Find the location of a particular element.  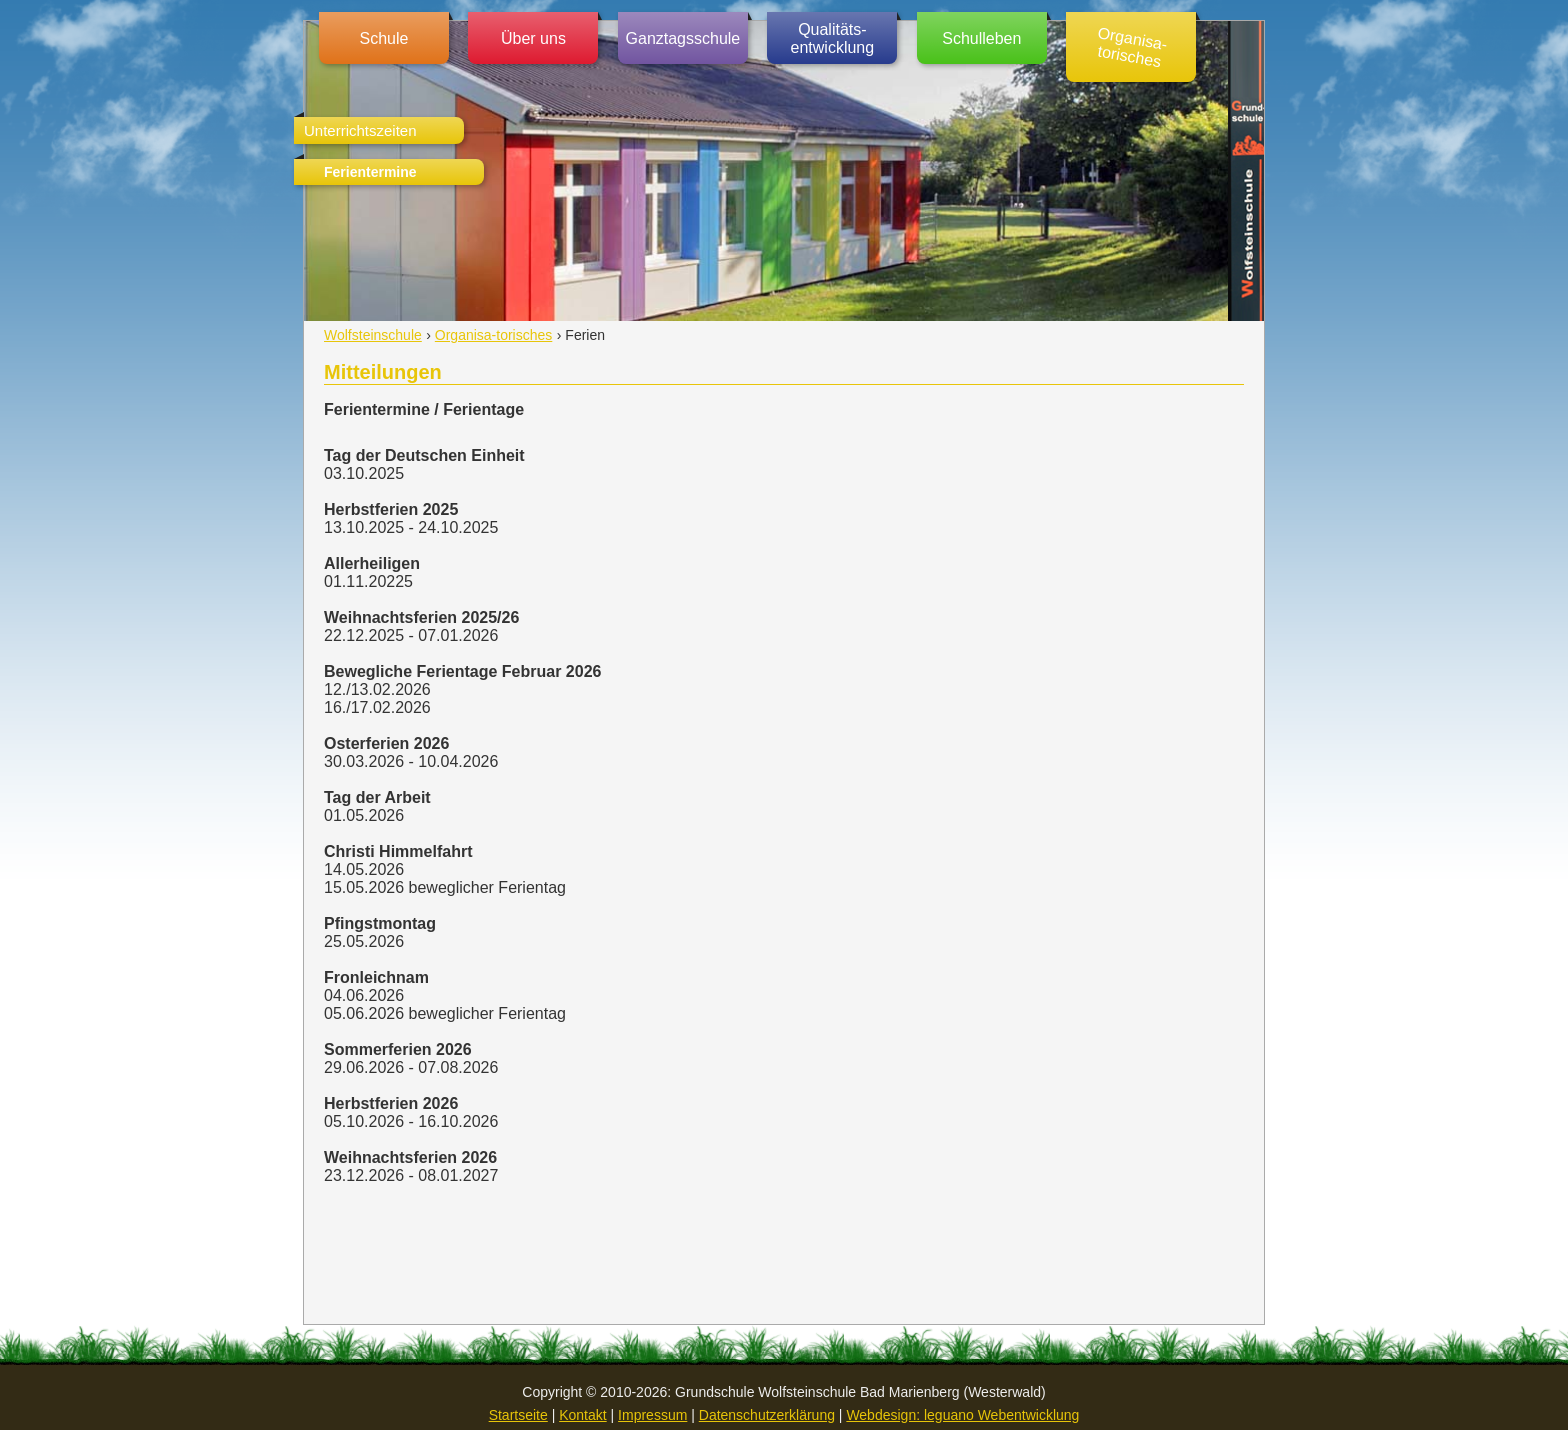

Organisa-torisches is located at coordinates (1133, 47).